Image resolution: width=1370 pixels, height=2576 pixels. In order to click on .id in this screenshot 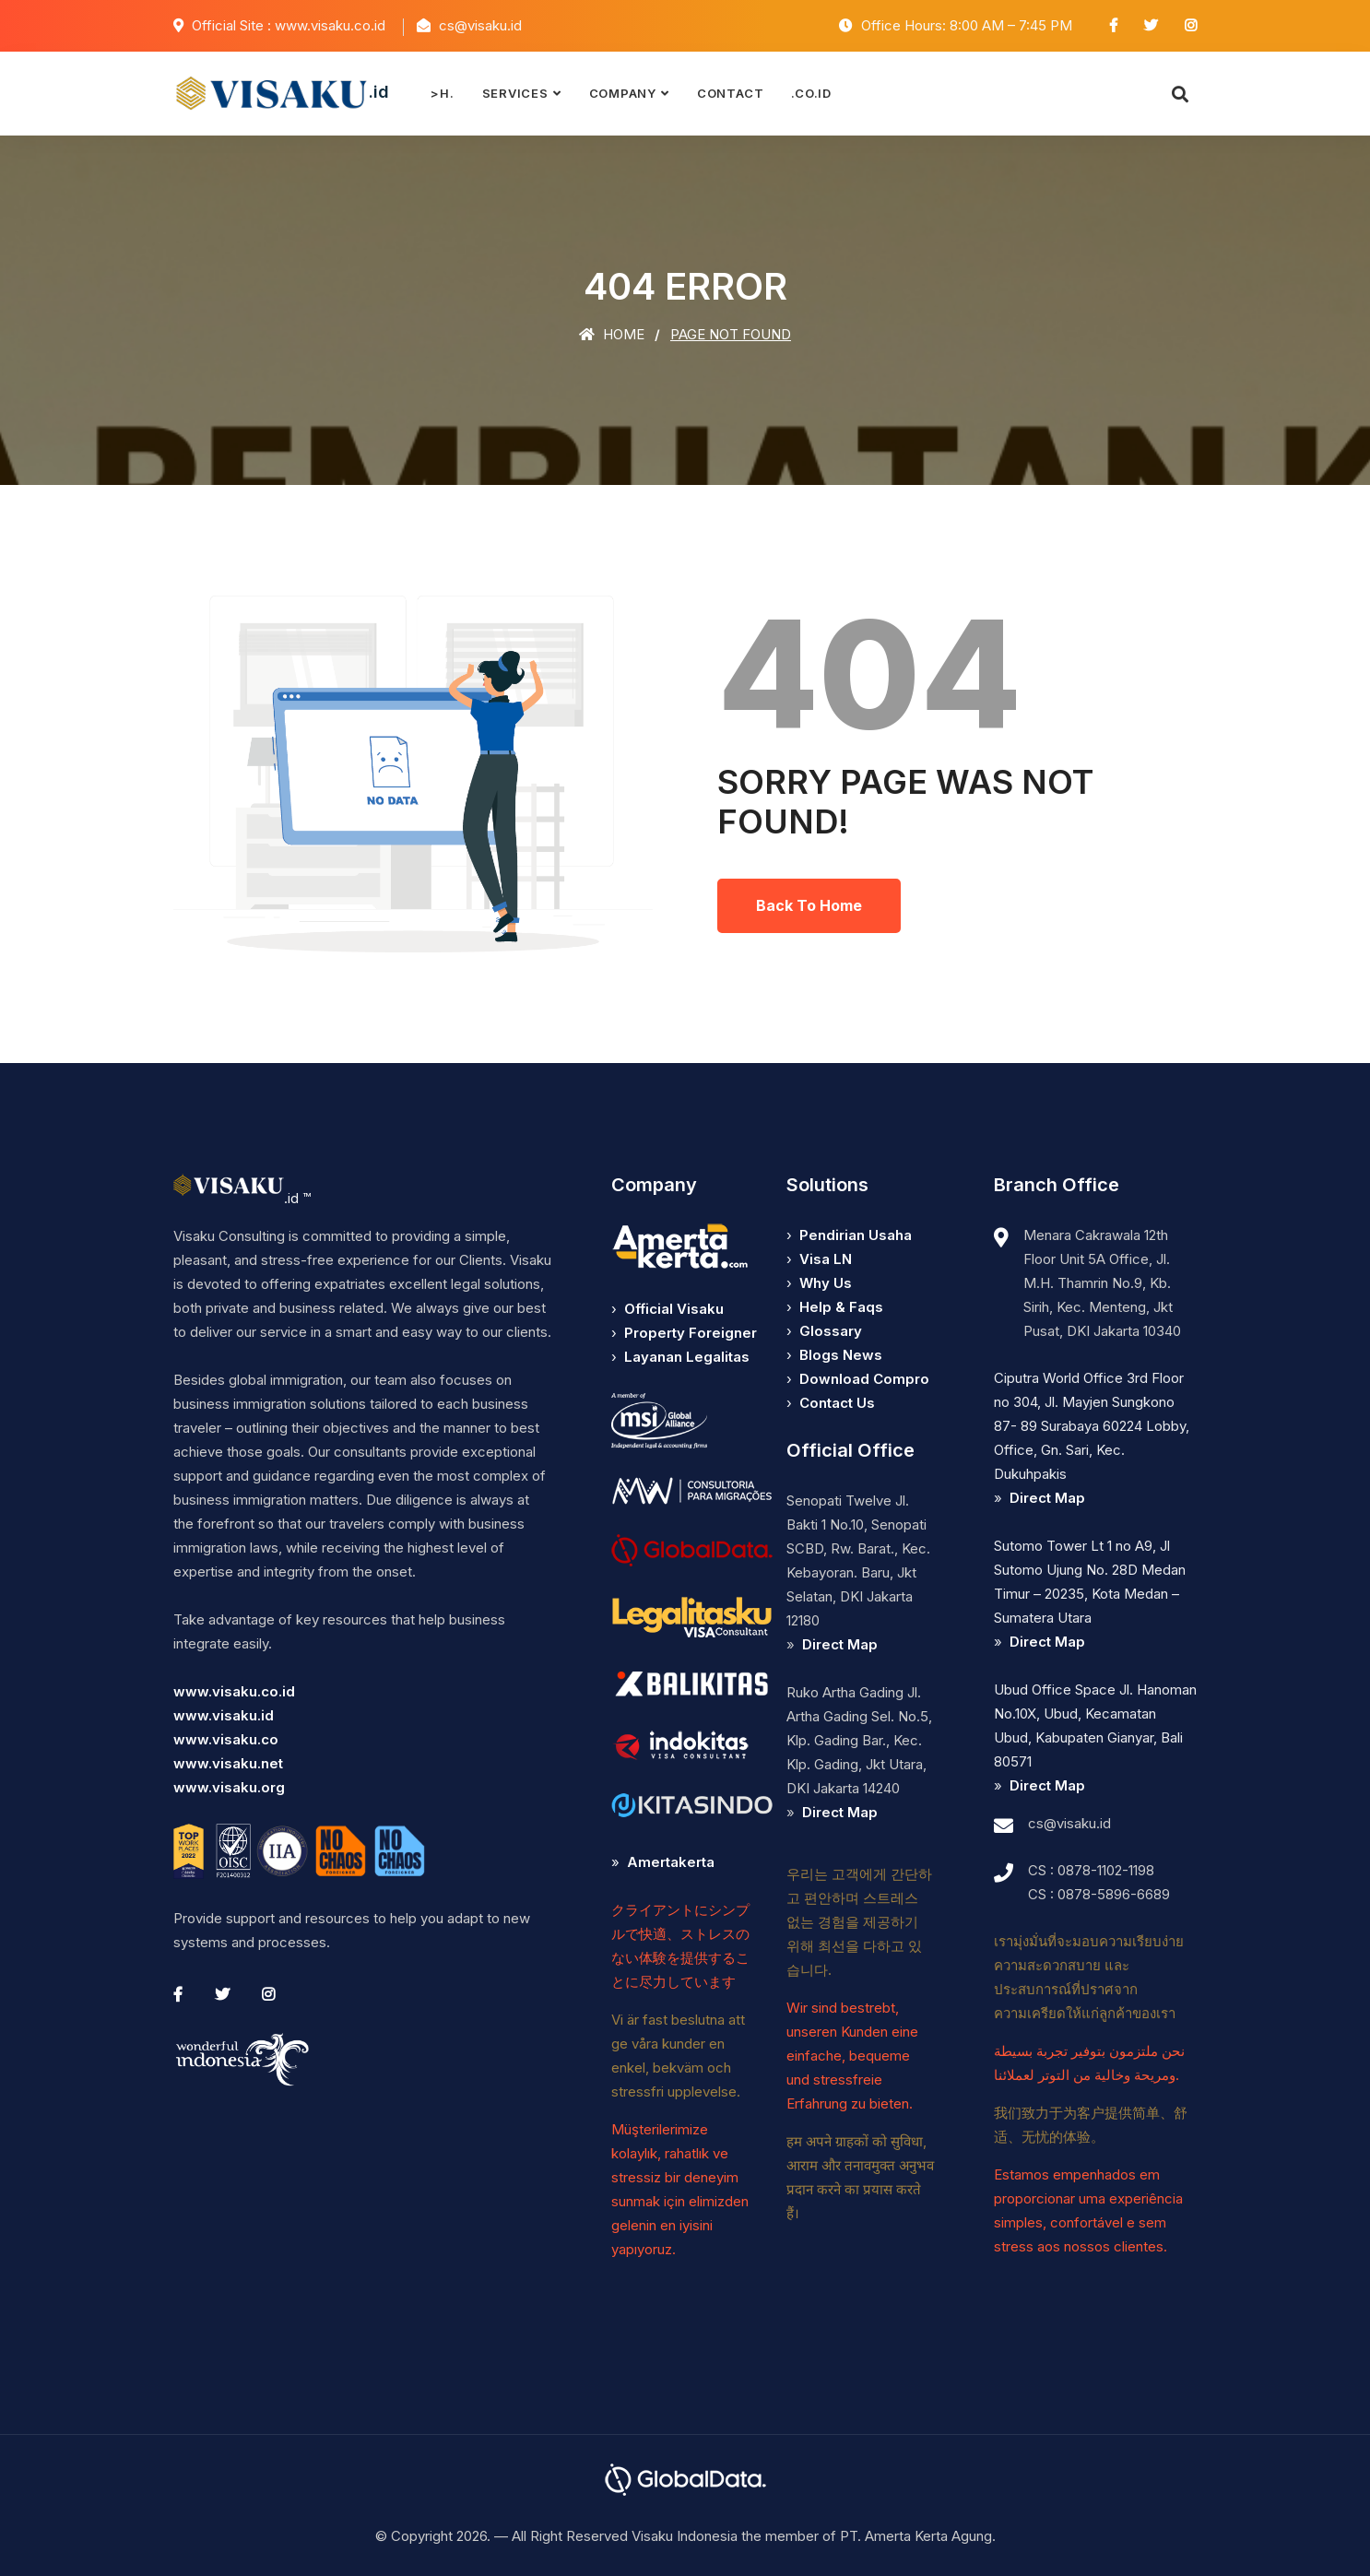, I will do `click(280, 93)`.